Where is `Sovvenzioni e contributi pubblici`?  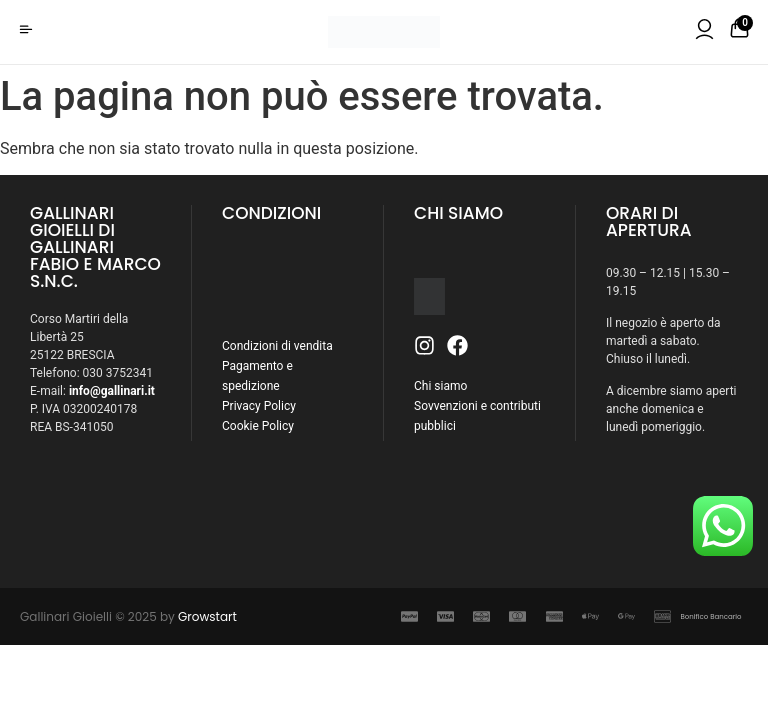 Sovvenzioni e contributi pubblici is located at coordinates (477, 416).